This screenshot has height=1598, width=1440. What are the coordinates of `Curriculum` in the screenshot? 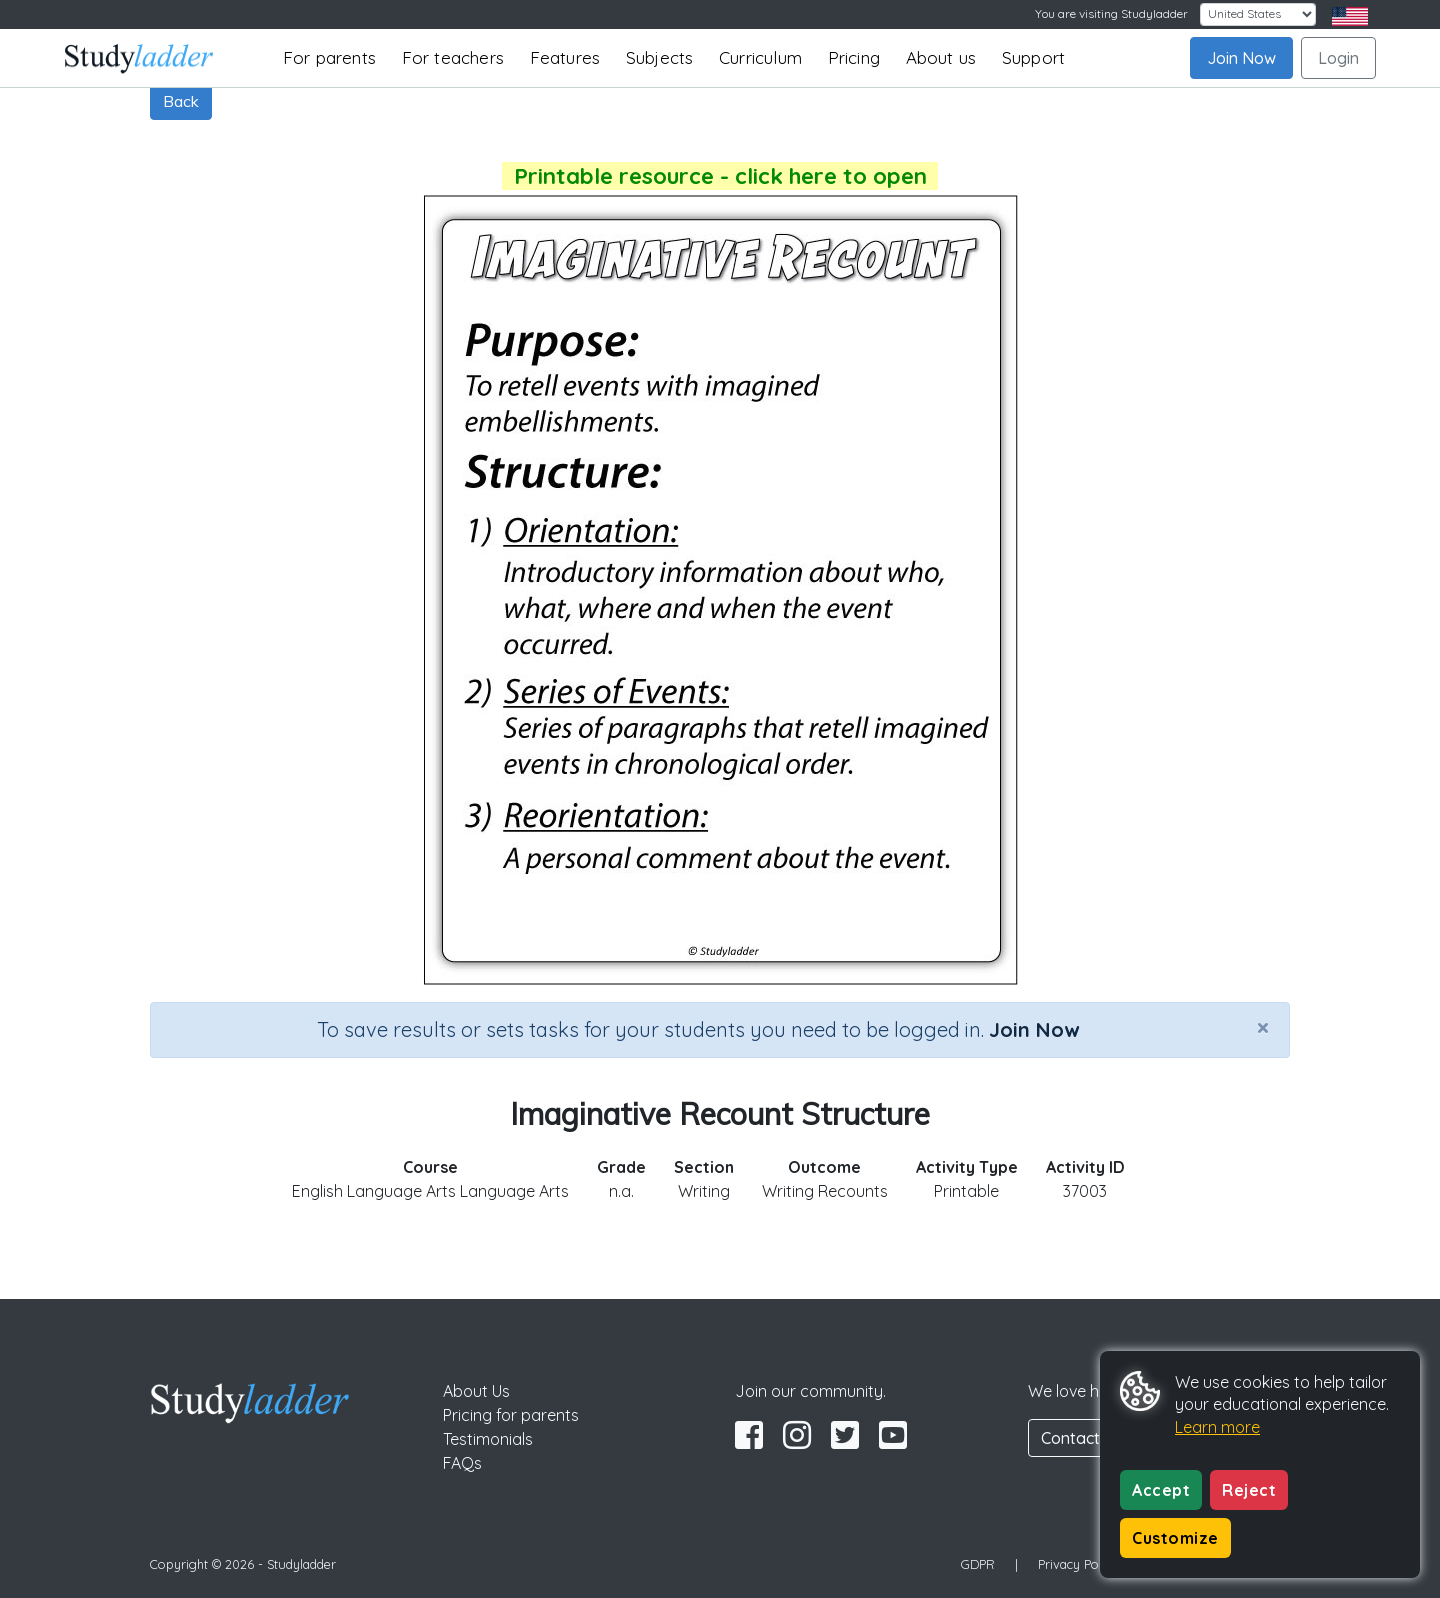 It's located at (760, 57).